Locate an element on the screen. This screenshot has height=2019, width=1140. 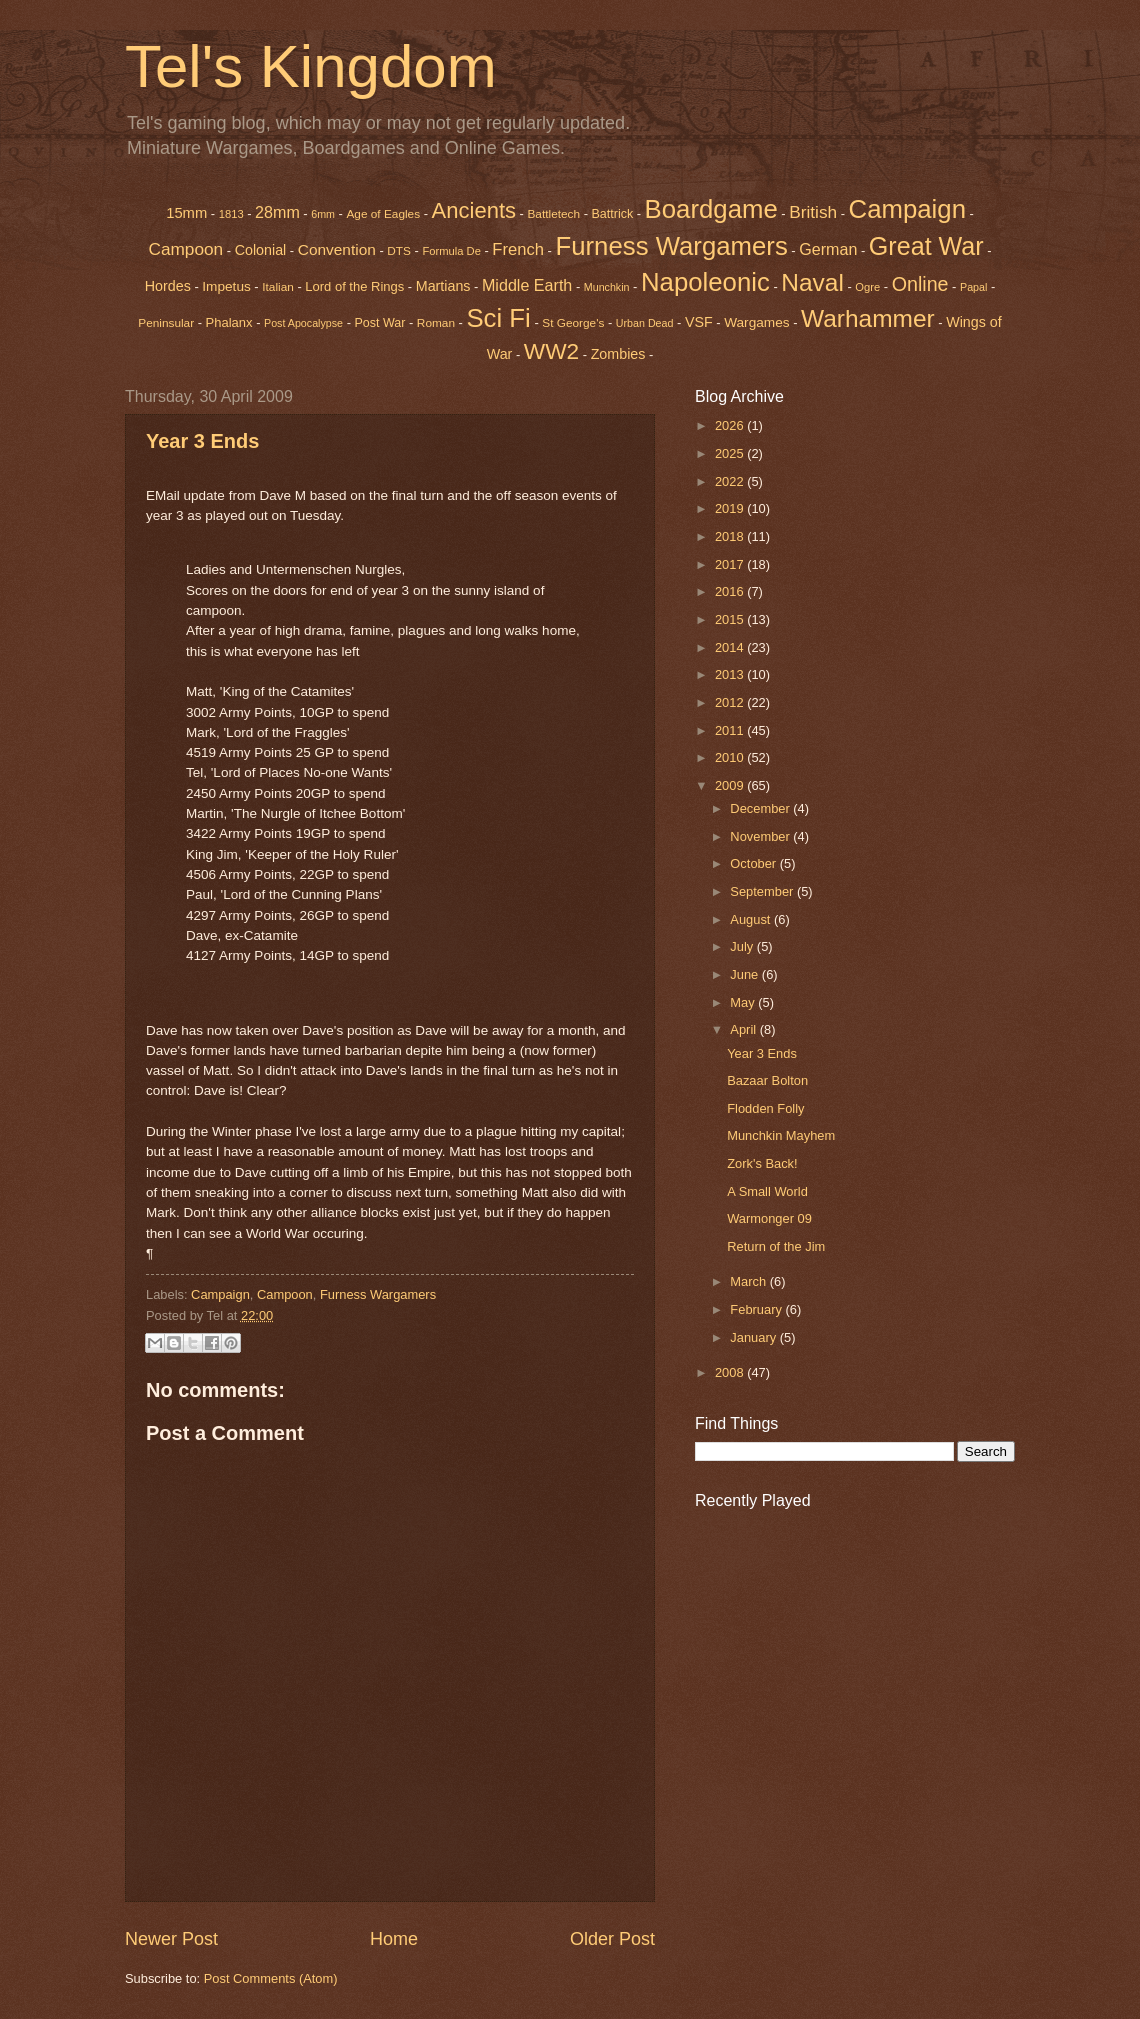
Post Apocalypse is located at coordinates (303, 323).